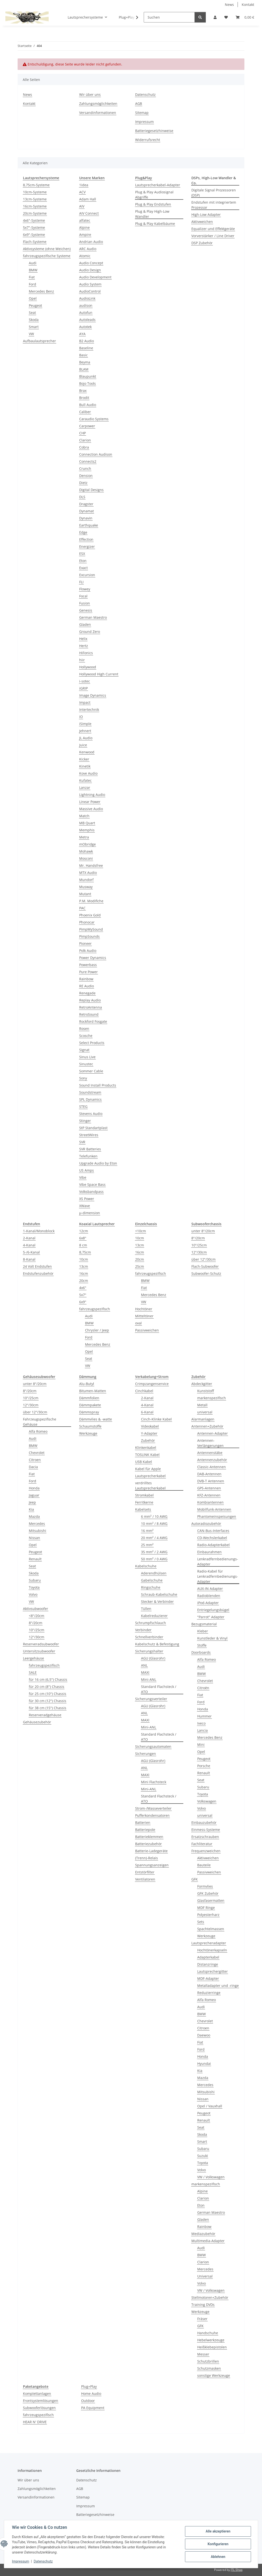 This screenshot has width=262, height=2576. I want to click on Wir über uns, so click(90, 94).